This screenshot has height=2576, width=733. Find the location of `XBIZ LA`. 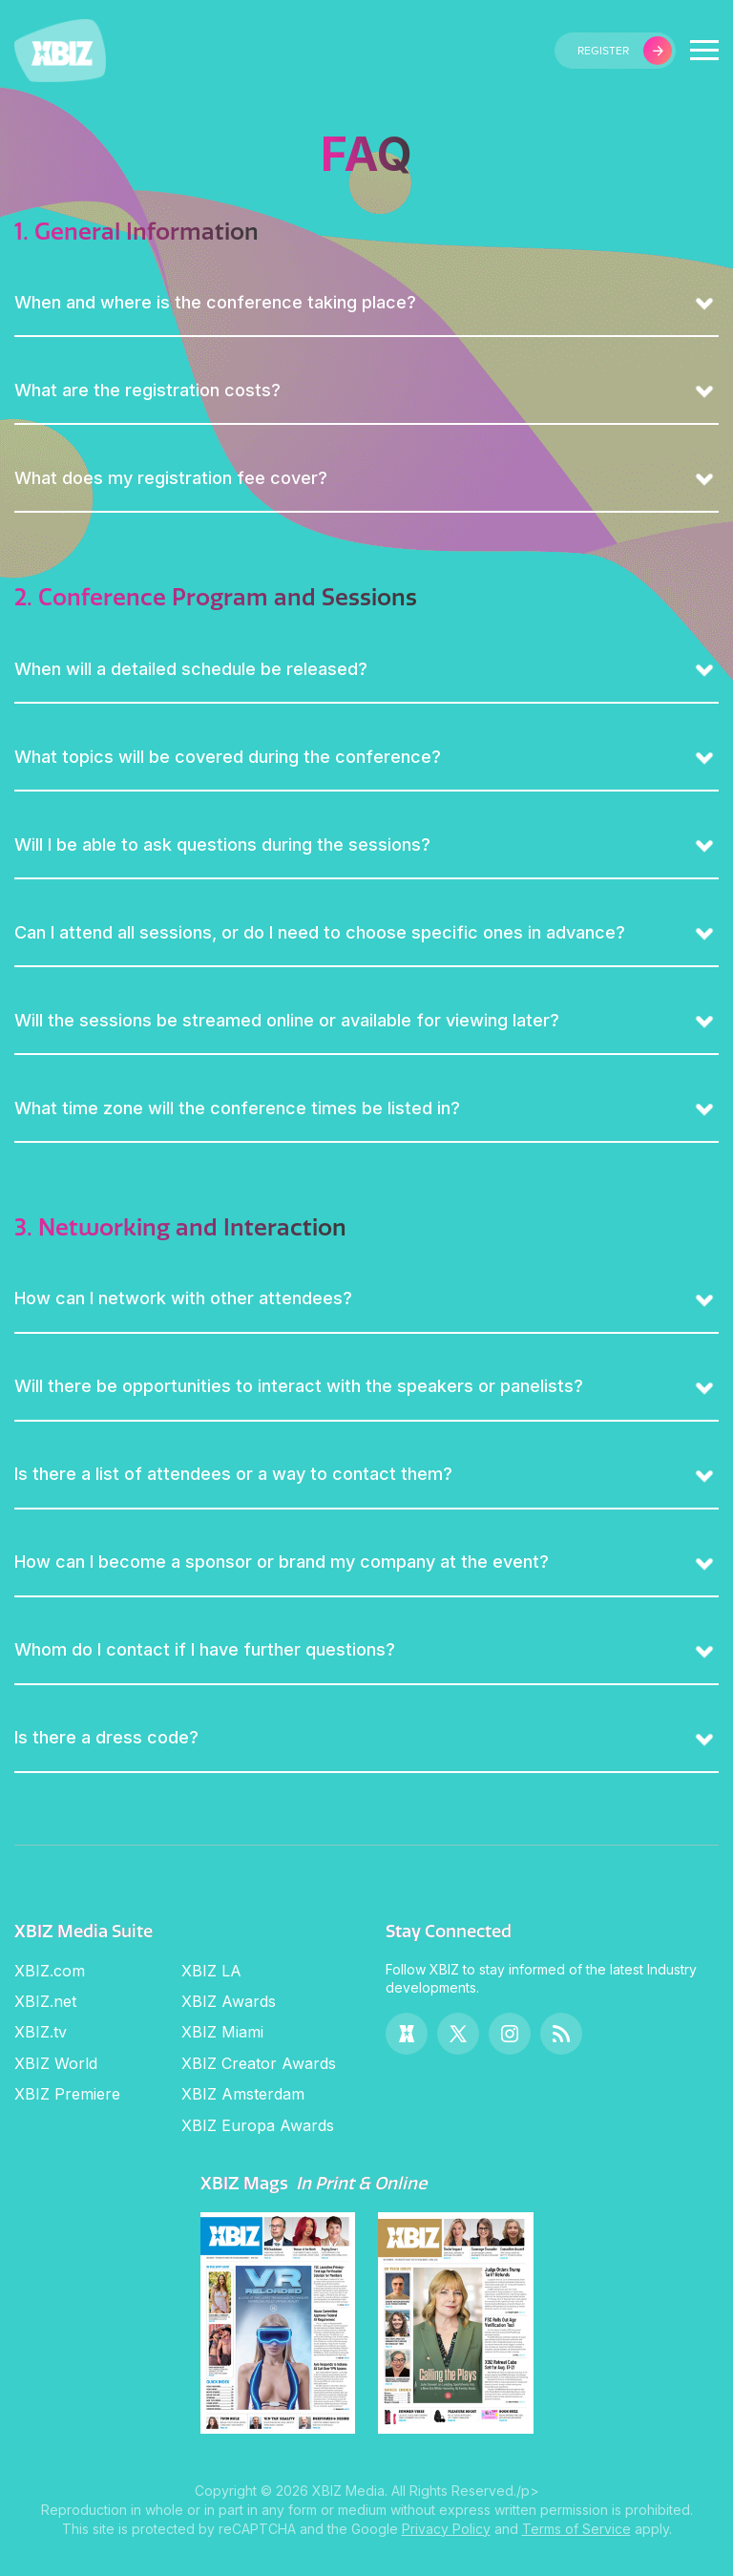

XBIZ LA is located at coordinates (211, 1970).